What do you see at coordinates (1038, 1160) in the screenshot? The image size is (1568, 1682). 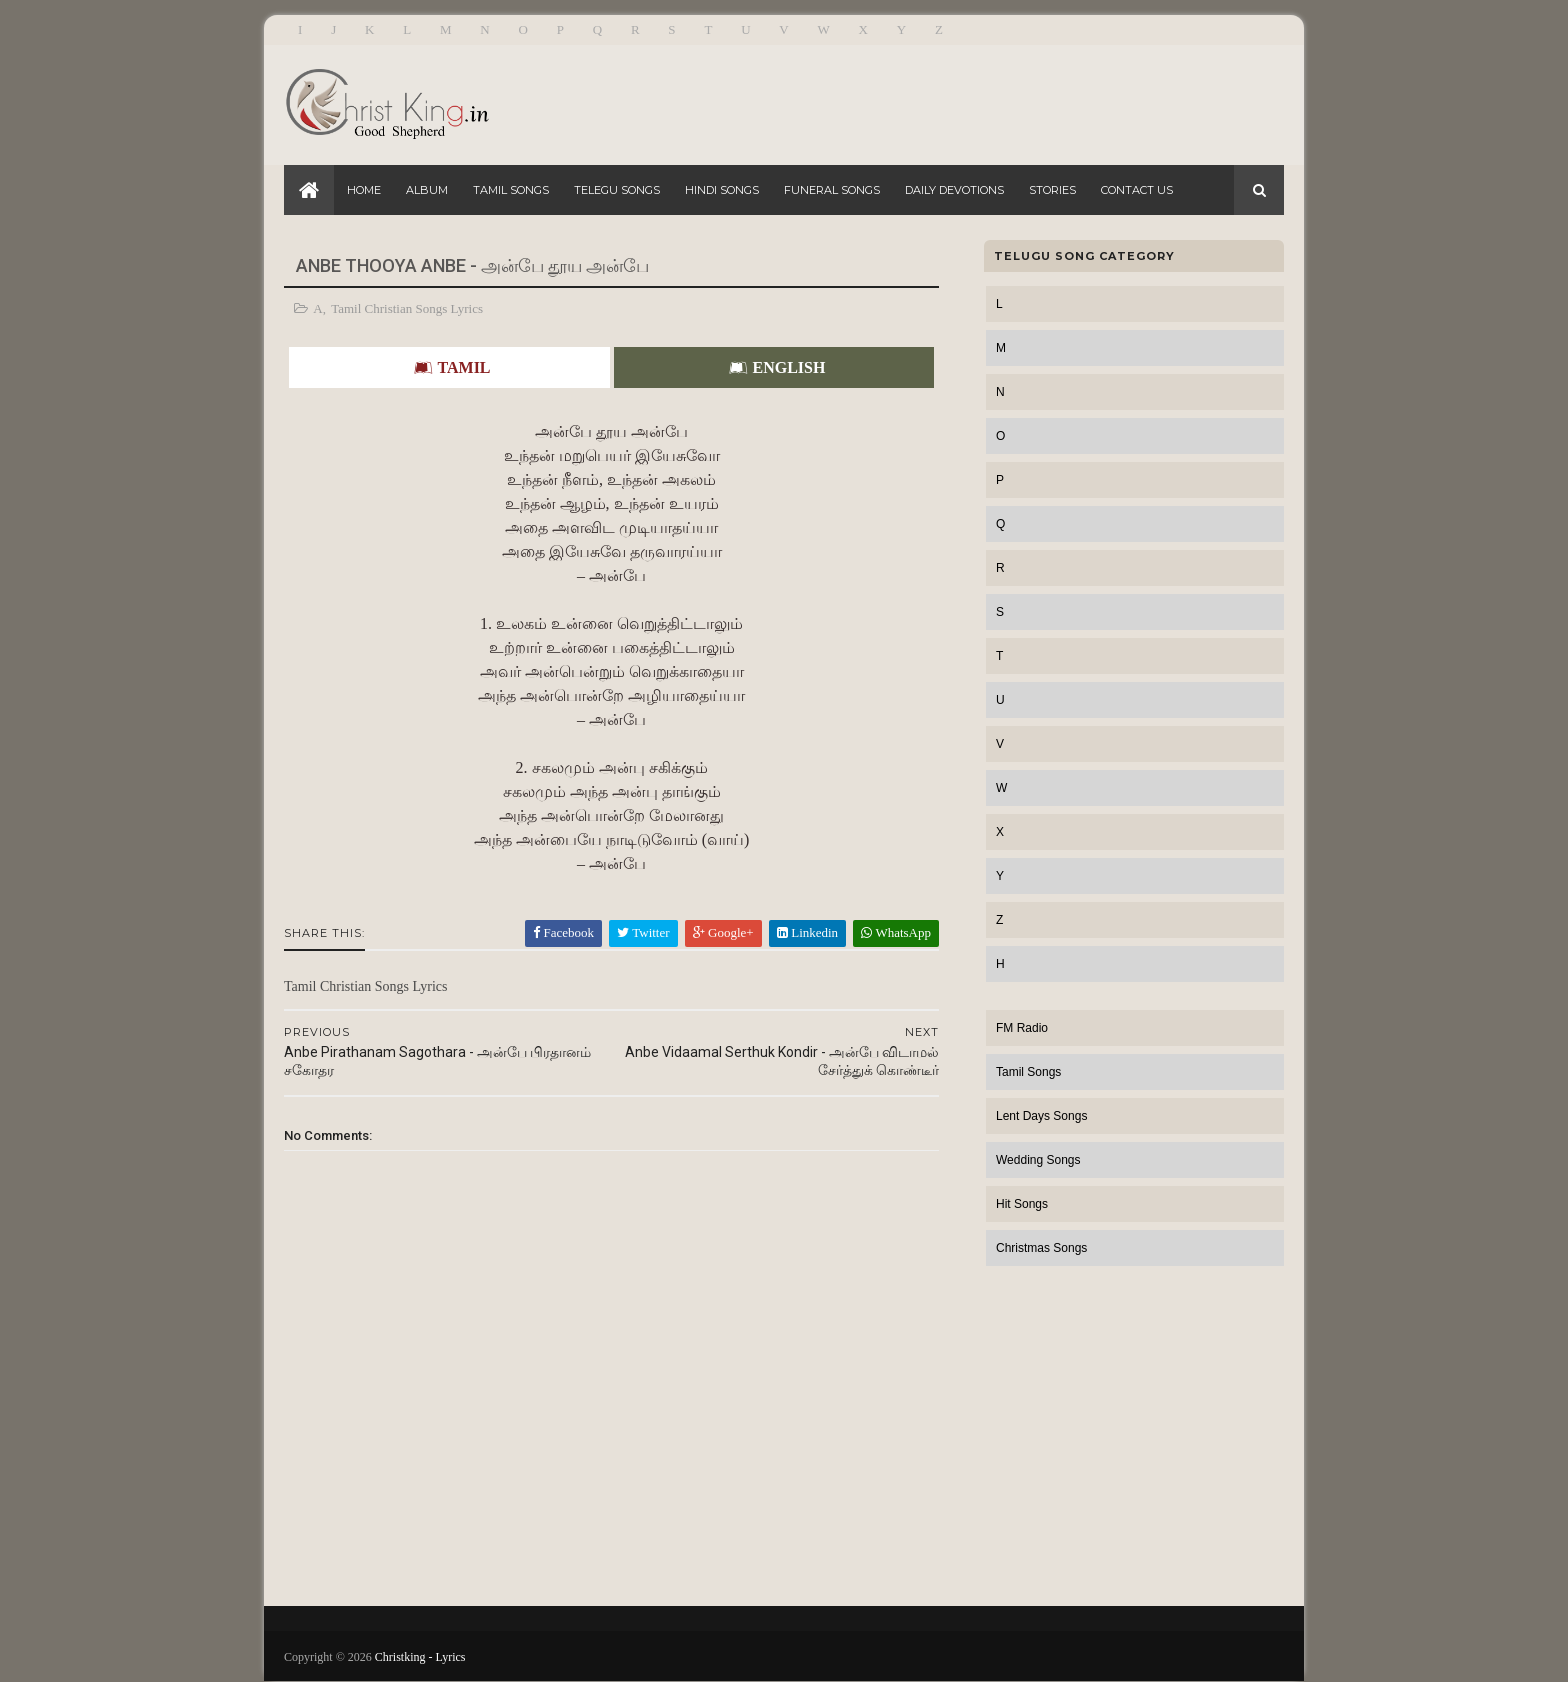 I see `Wedding Songs` at bounding box center [1038, 1160].